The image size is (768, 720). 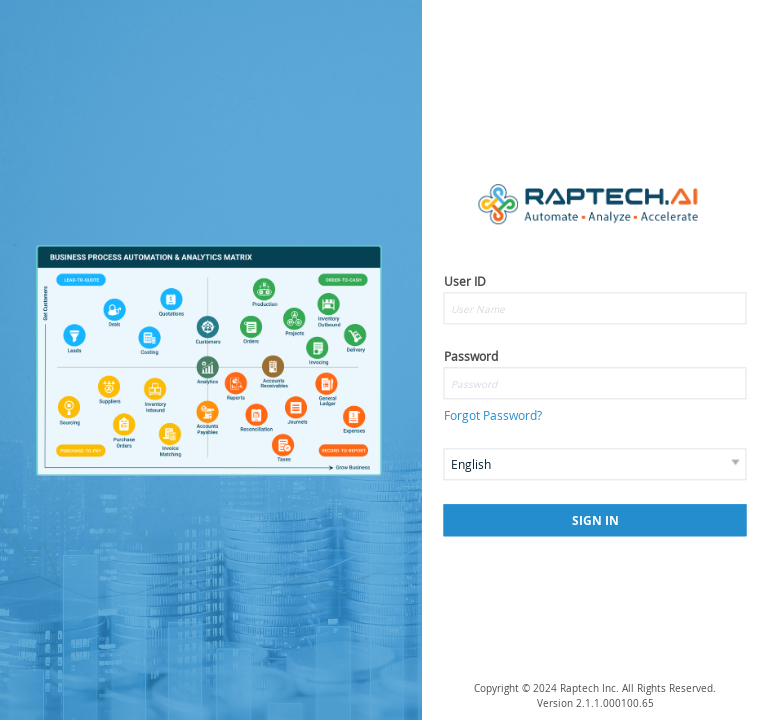 I want to click on Forgot Password?, so click(x=493, y=416).